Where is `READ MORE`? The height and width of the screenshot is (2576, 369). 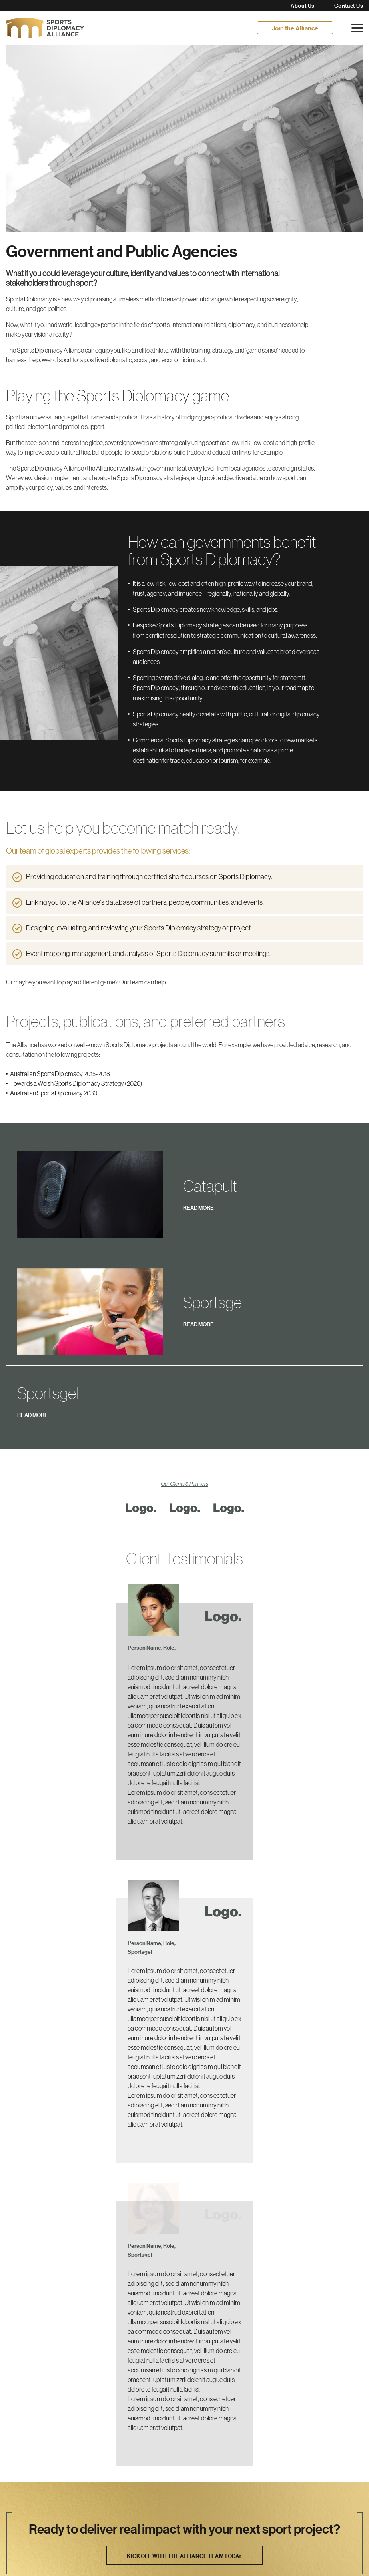 READ MORE is located at coordinates (198, 1182).